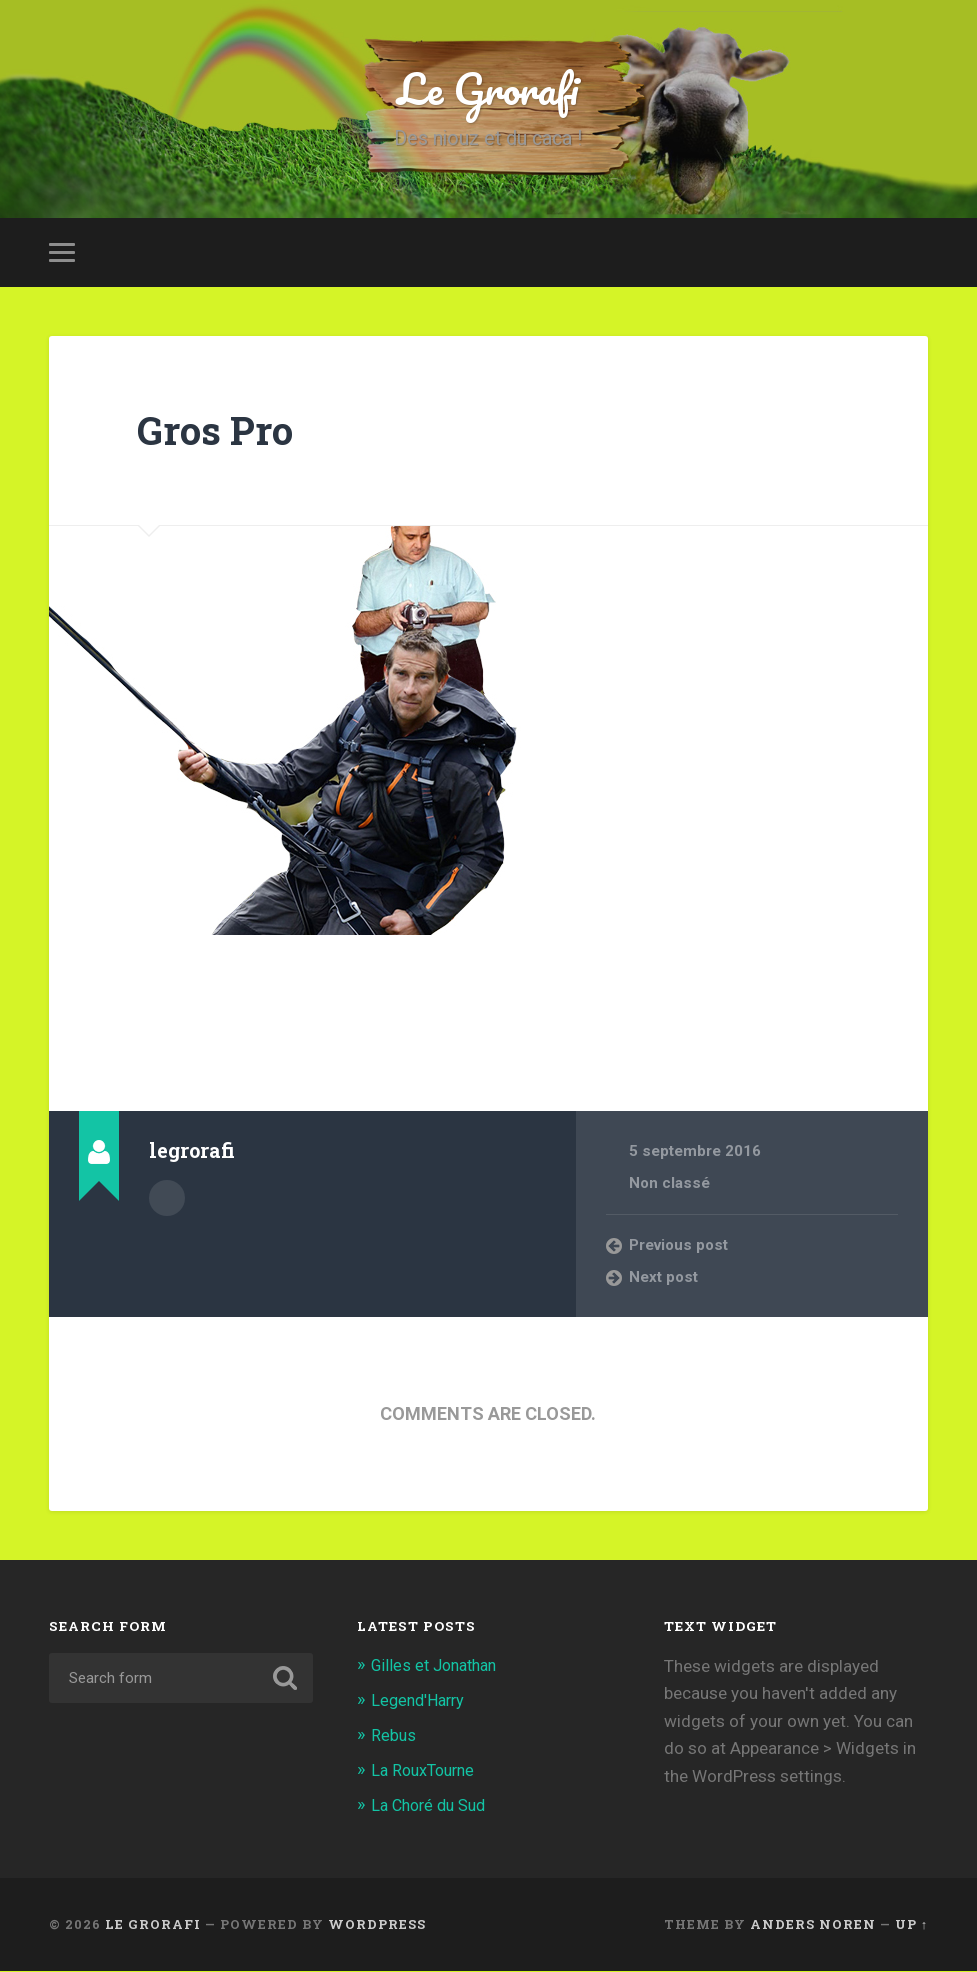 The height and width of the screenshot is (1972, 977). I want to click on Rebus, so click(394, 1738).